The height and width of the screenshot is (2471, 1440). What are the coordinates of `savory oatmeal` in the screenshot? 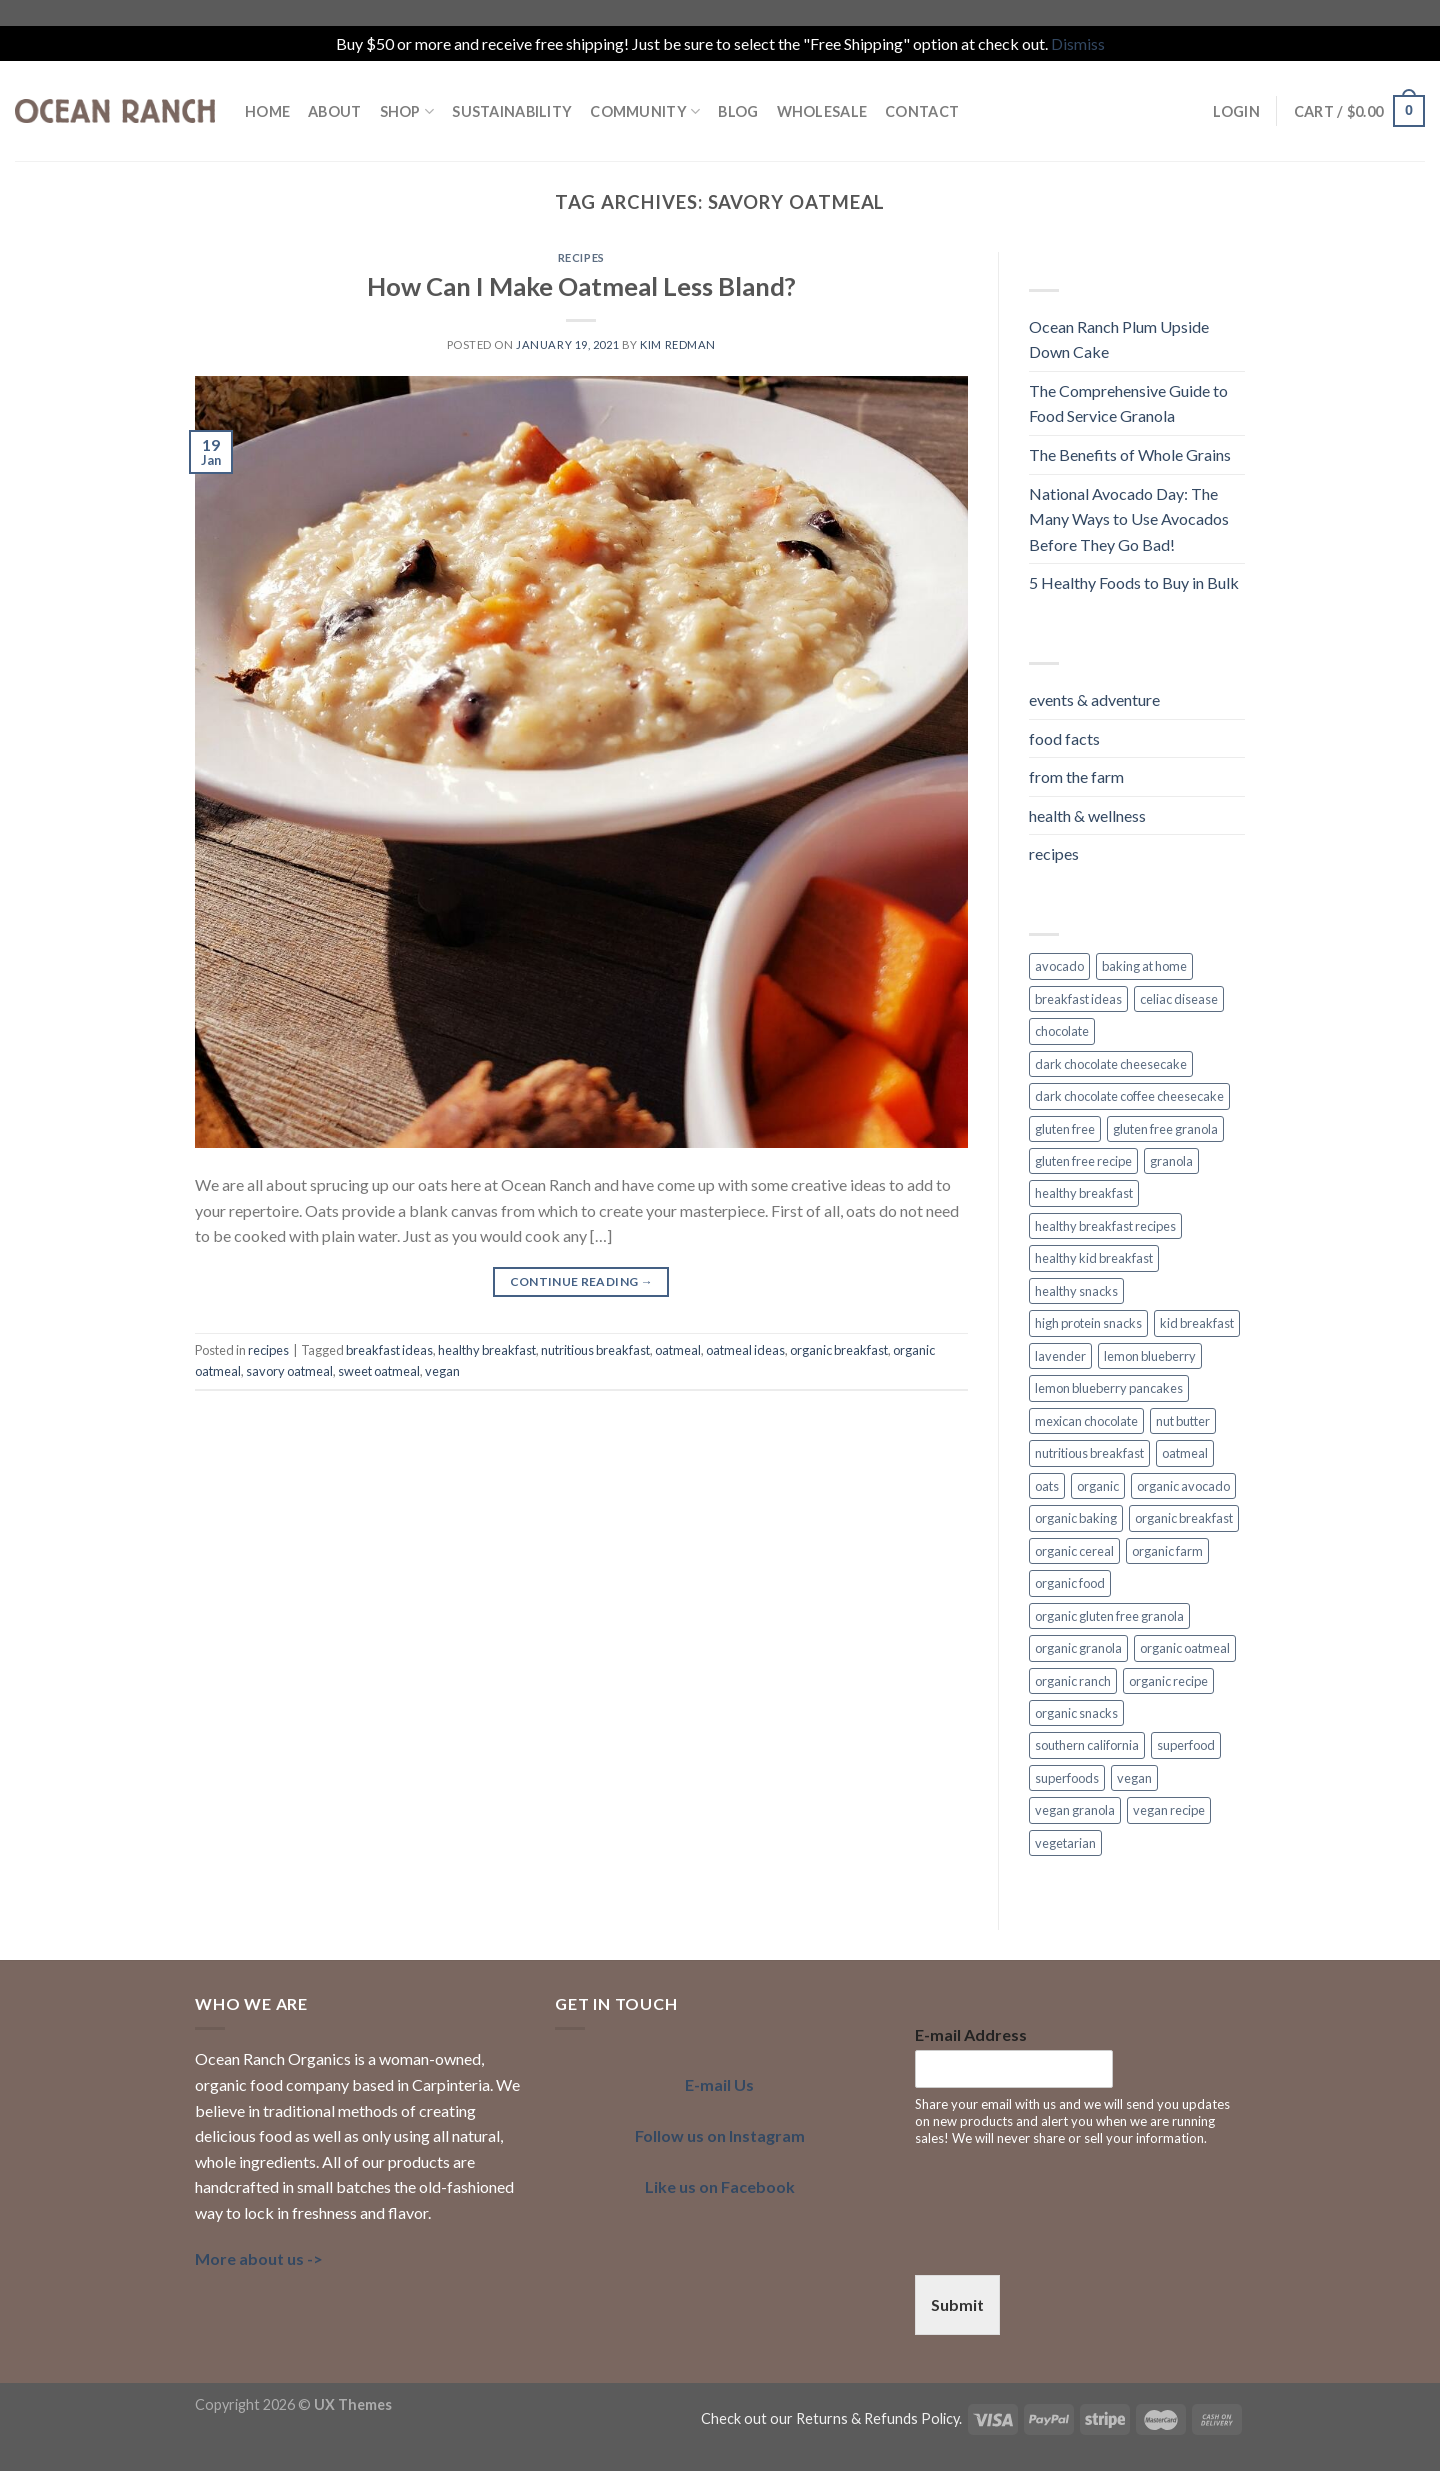 It's located at (289, 1371).